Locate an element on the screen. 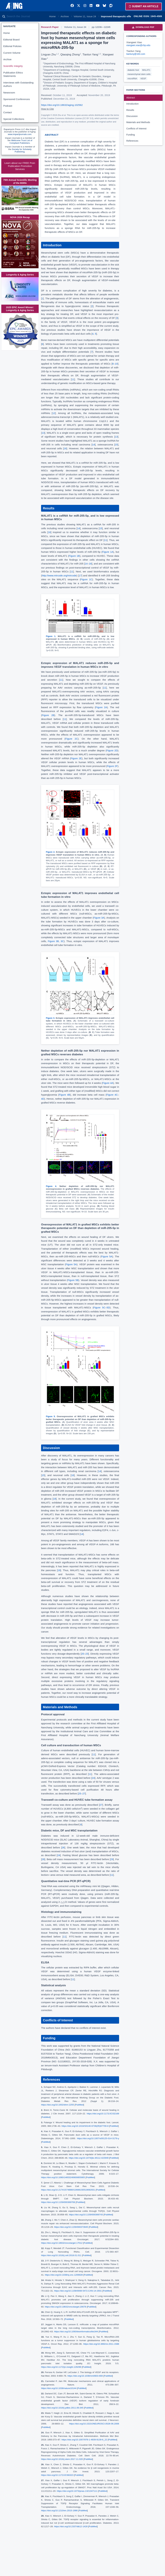  15 is located at coordinates (116, 444).